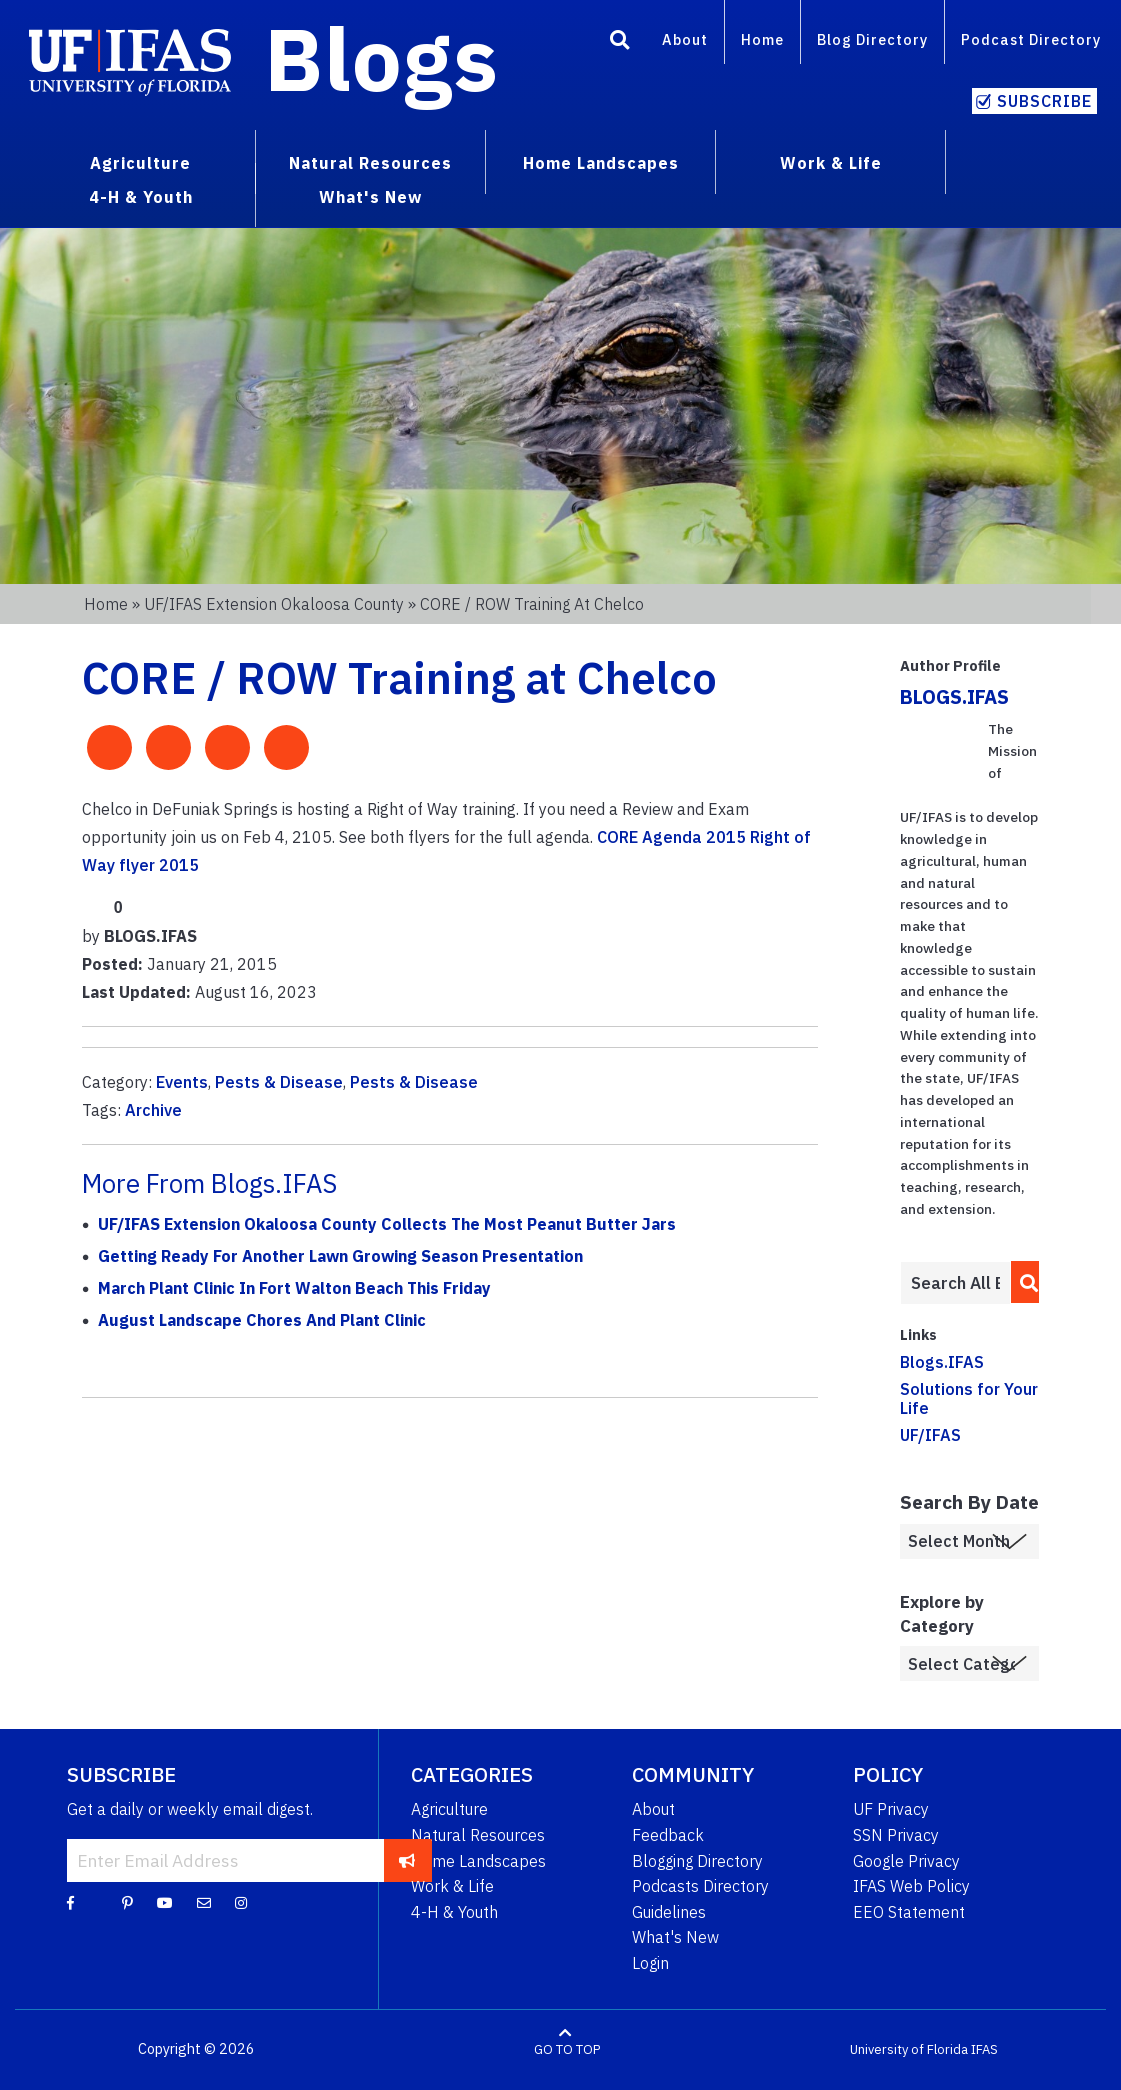  Describe the element at coordinates (182, 1082) in the screenshot. I see `Events` at that location.